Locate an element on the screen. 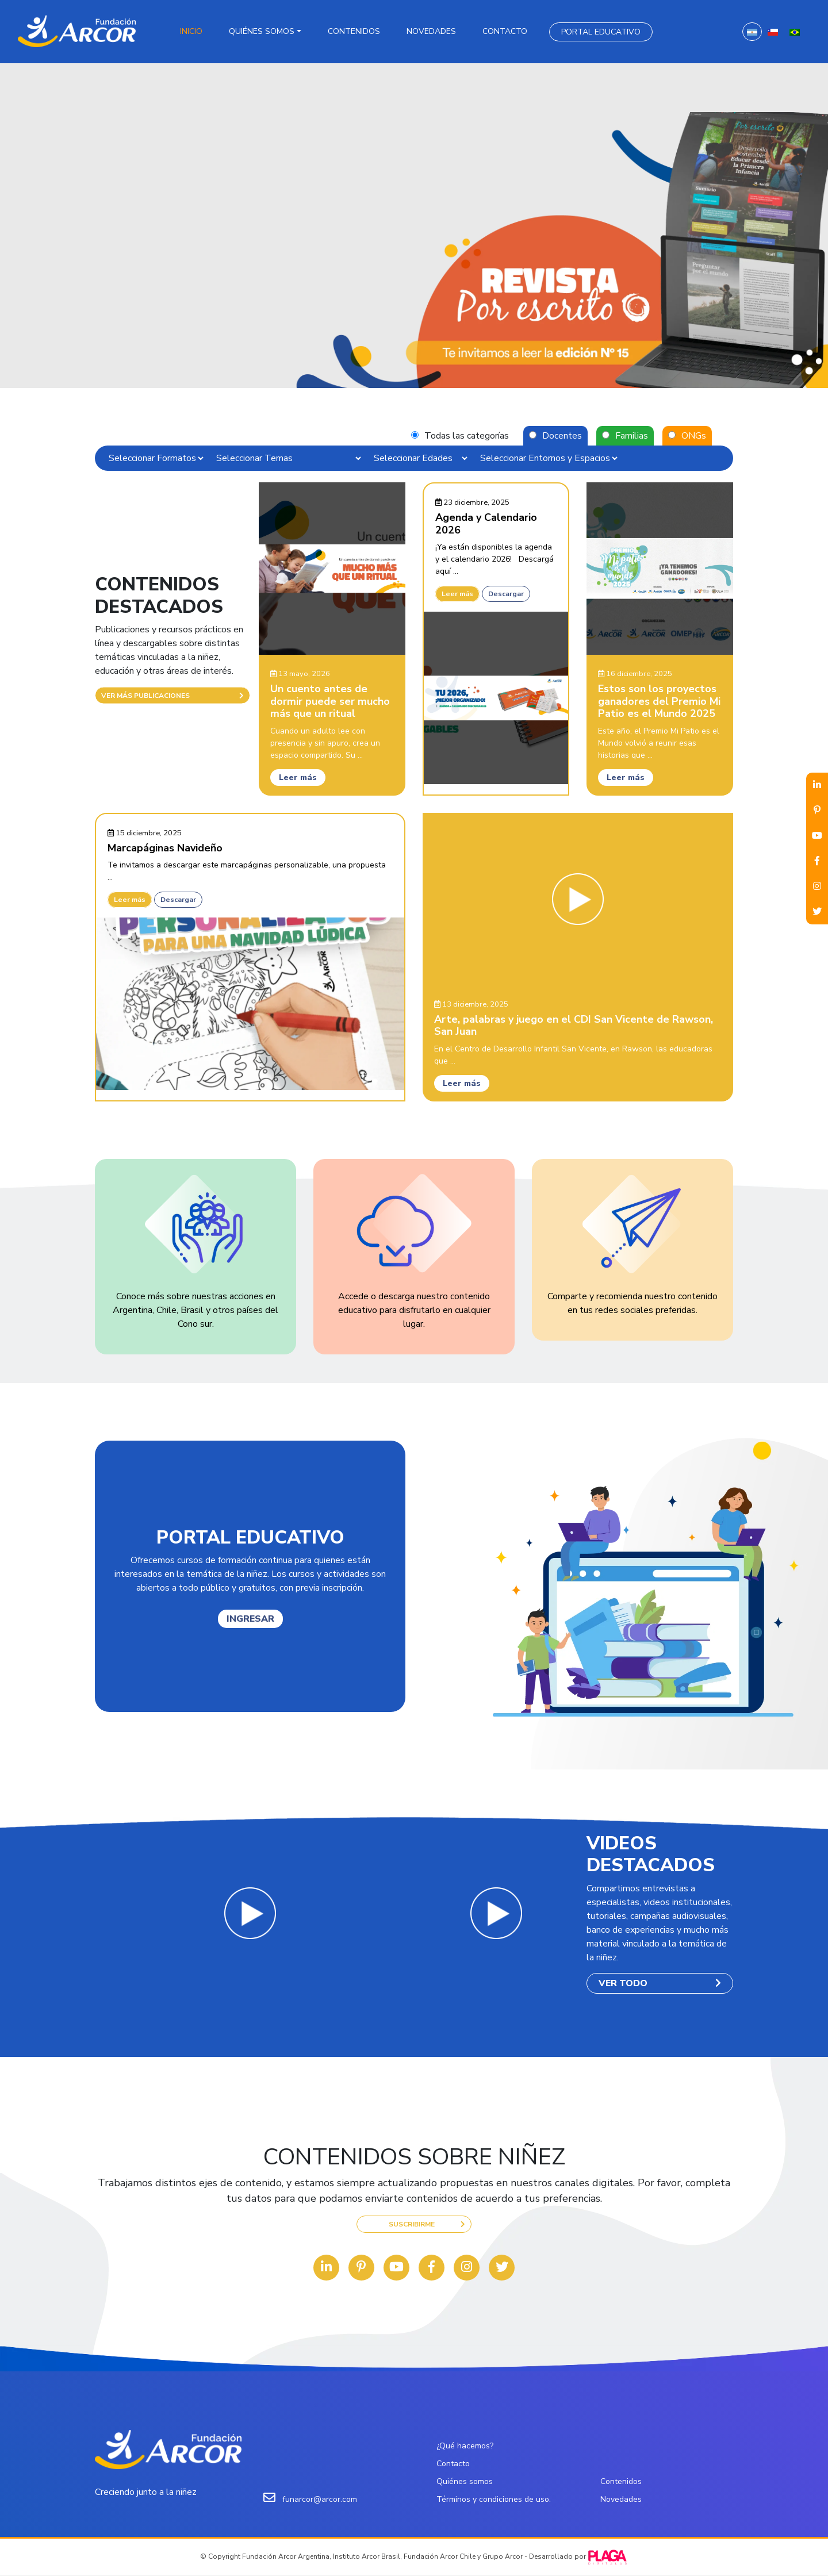  SUSCRIBIRME is located at coordinates (427, 2224).